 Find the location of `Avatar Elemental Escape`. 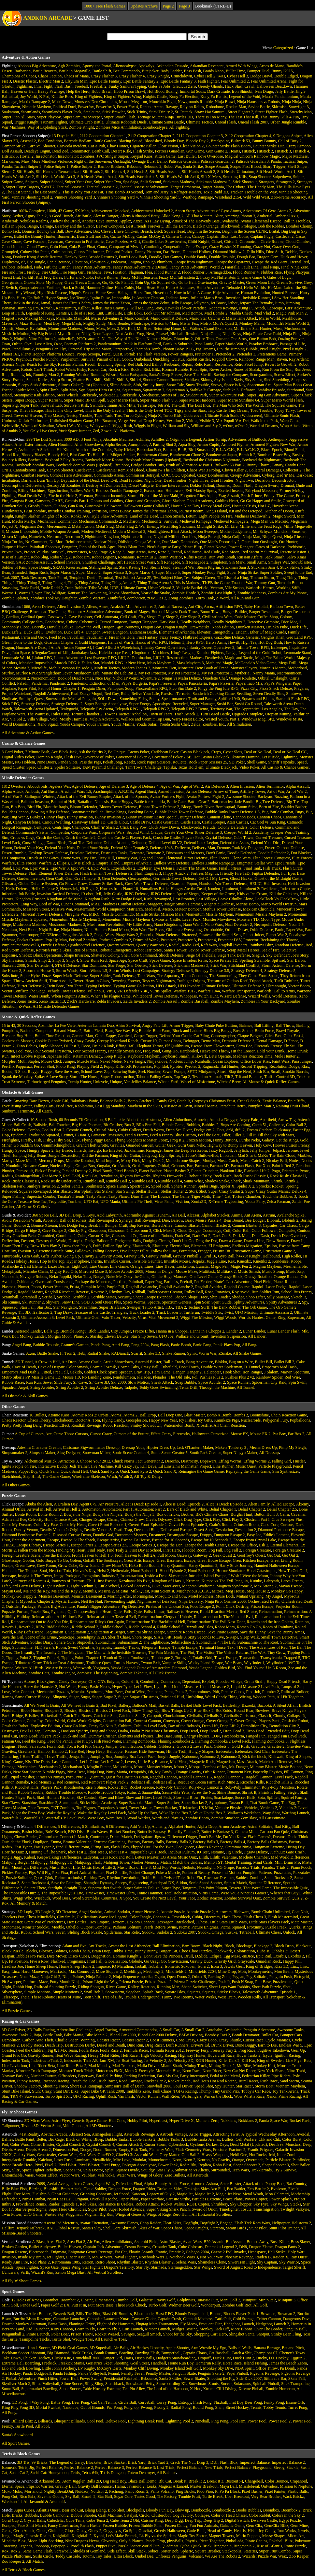

Avatar Elemental Escape is located at coordinates (260, 221).